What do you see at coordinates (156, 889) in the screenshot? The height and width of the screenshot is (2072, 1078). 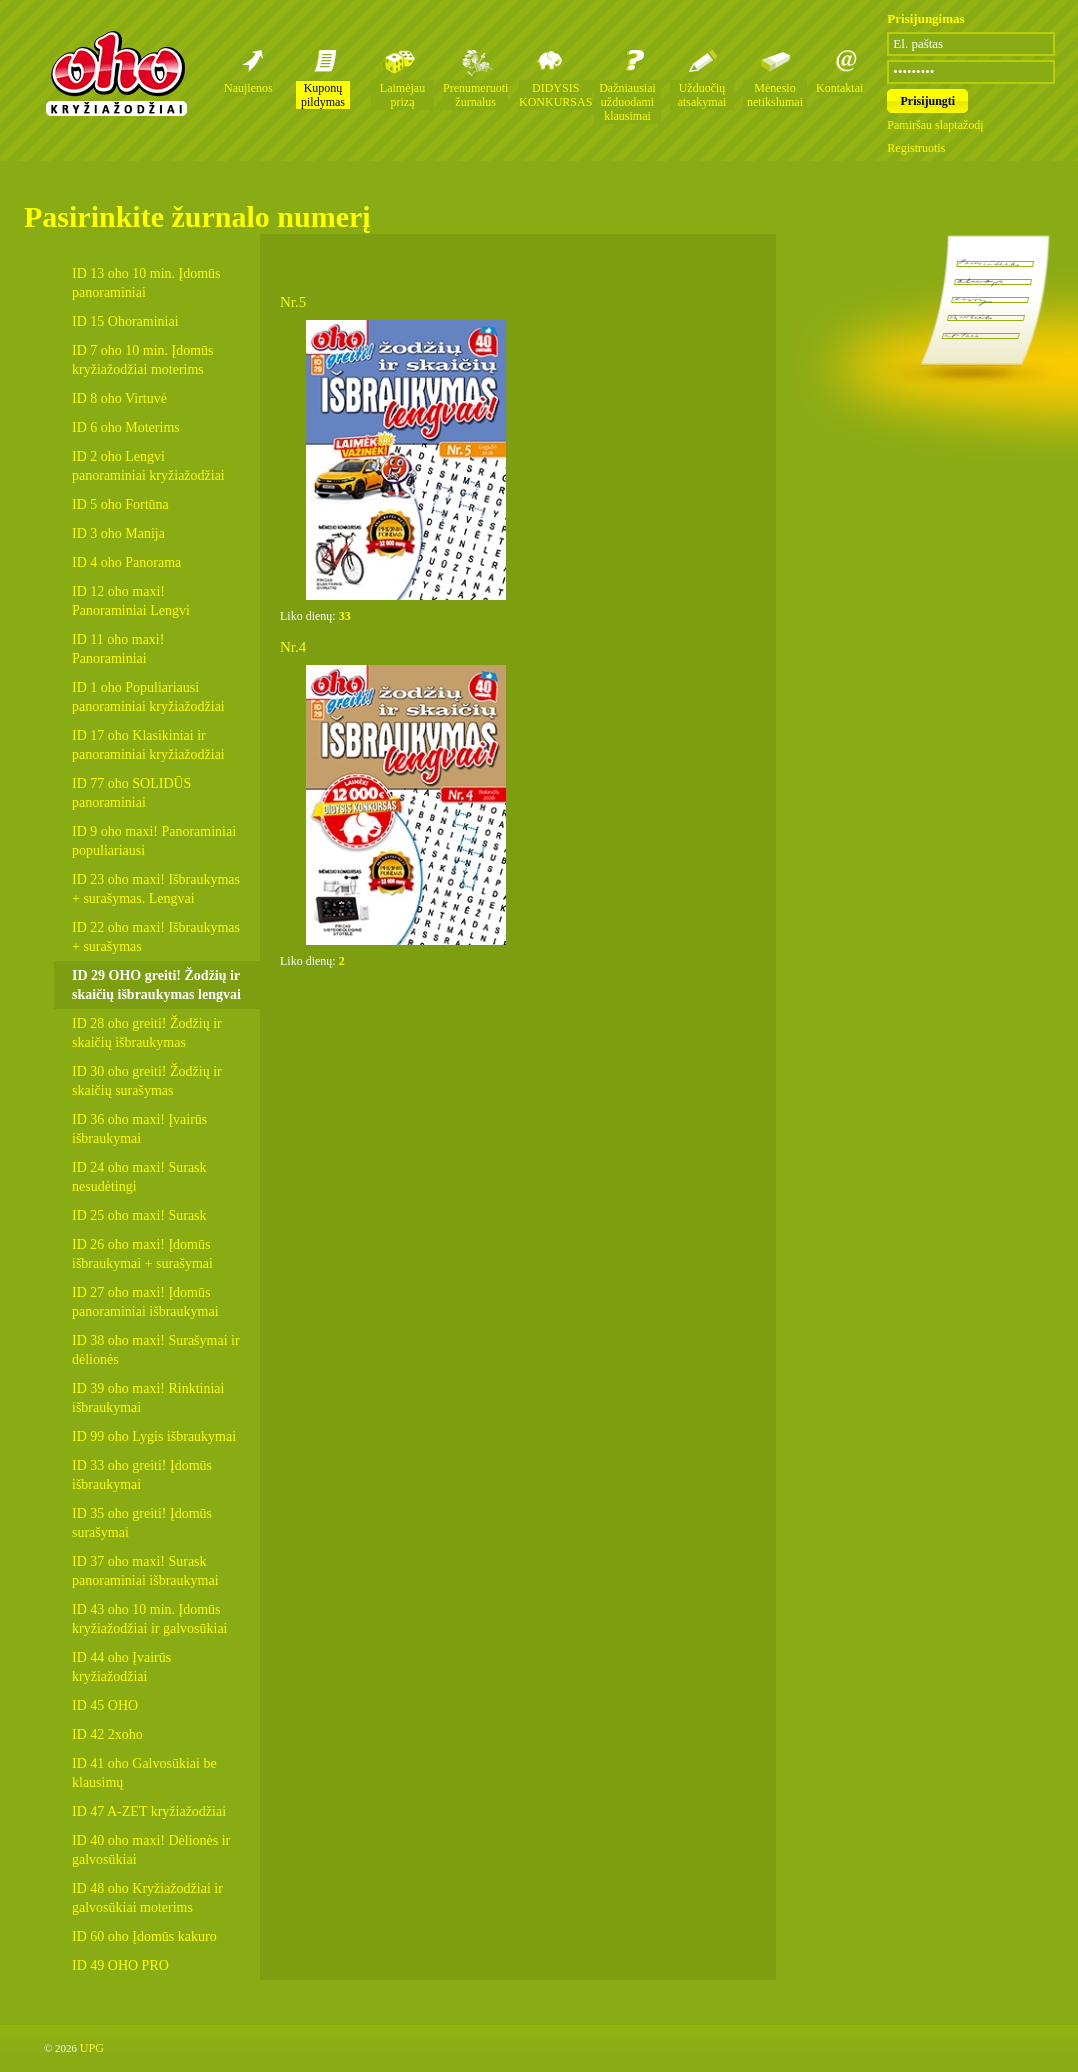 I see `ID 23 oho maxi! Išbraukymas + surašymas. Lengvai` at bounding box center [156, 889].